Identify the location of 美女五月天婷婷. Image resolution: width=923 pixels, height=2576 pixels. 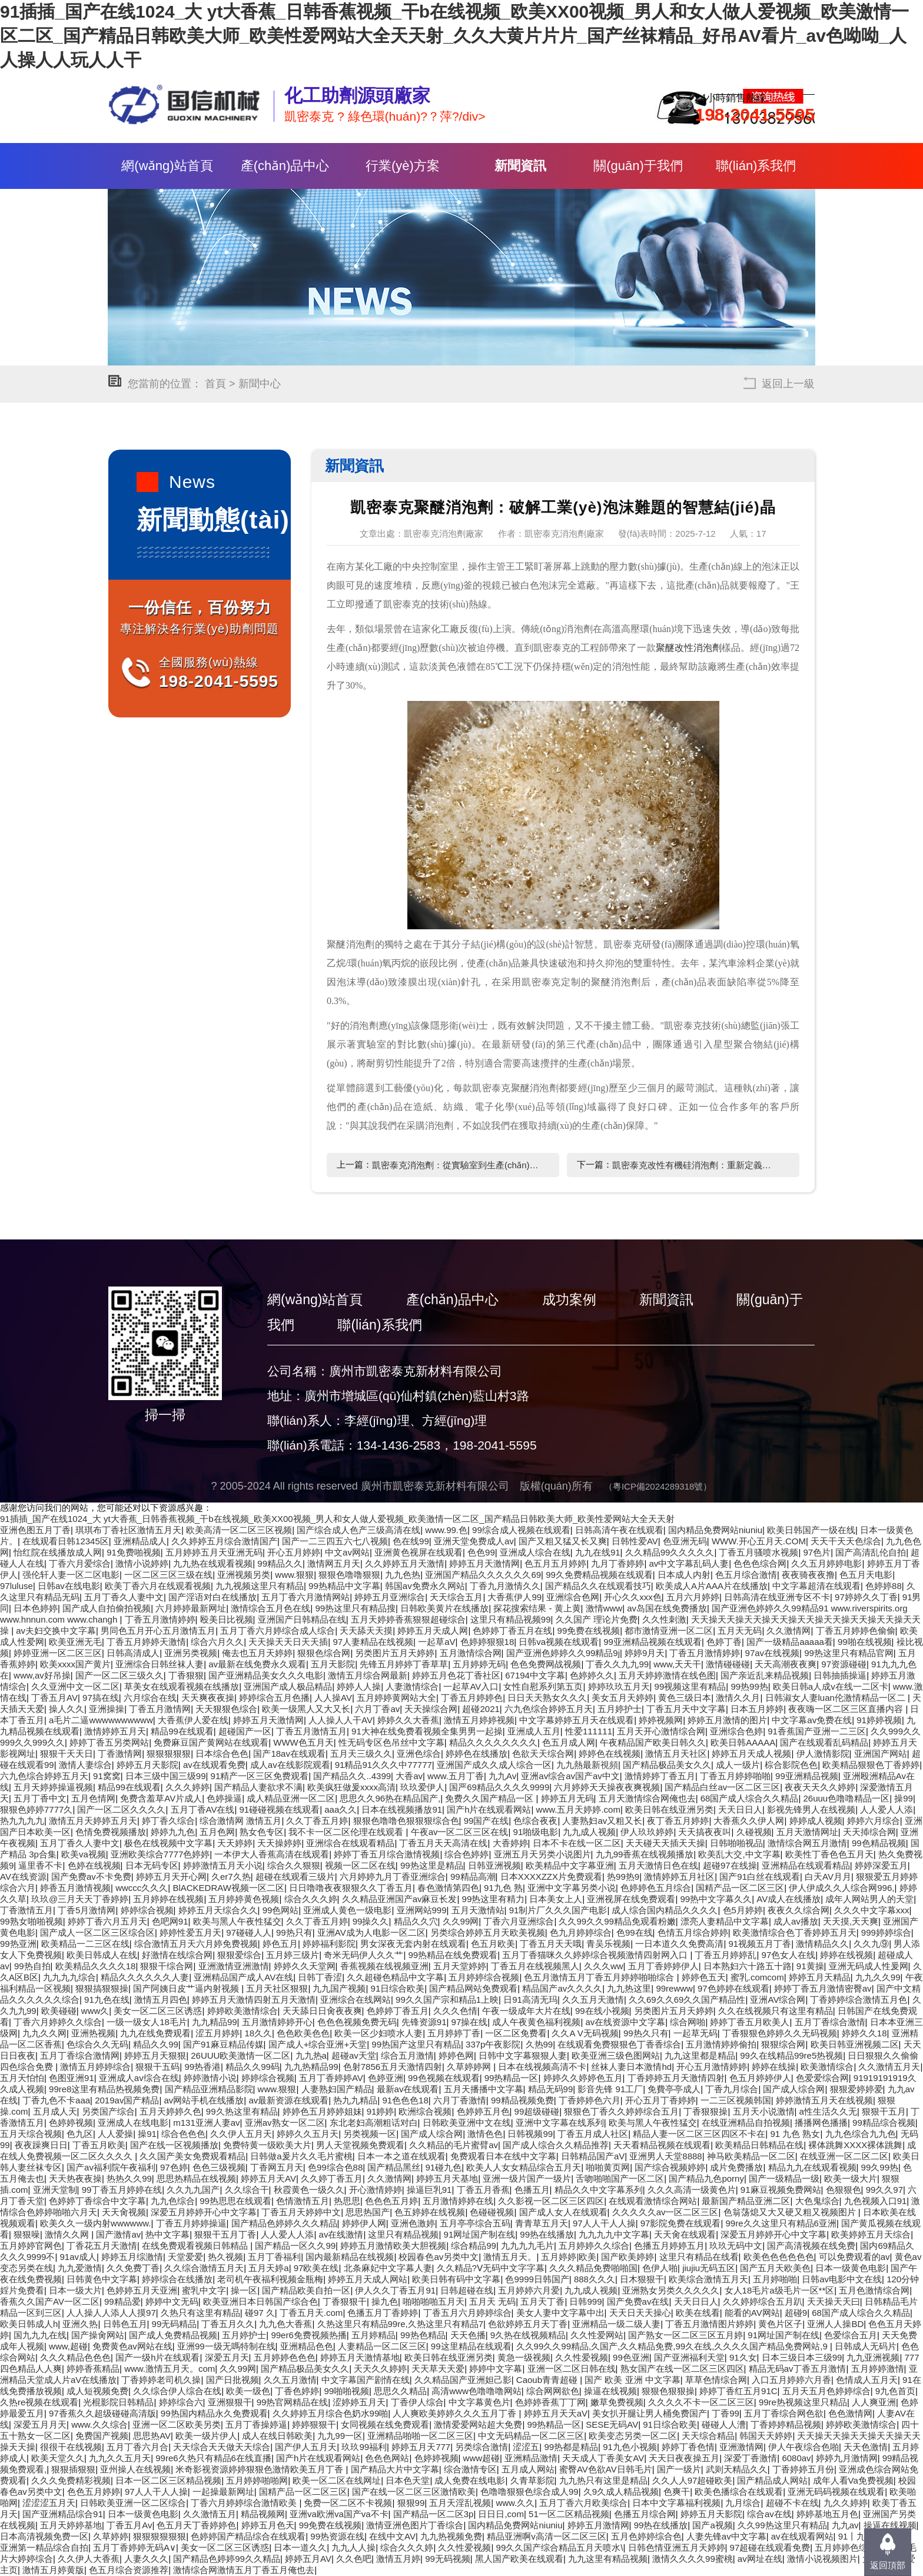
(622, 1698).